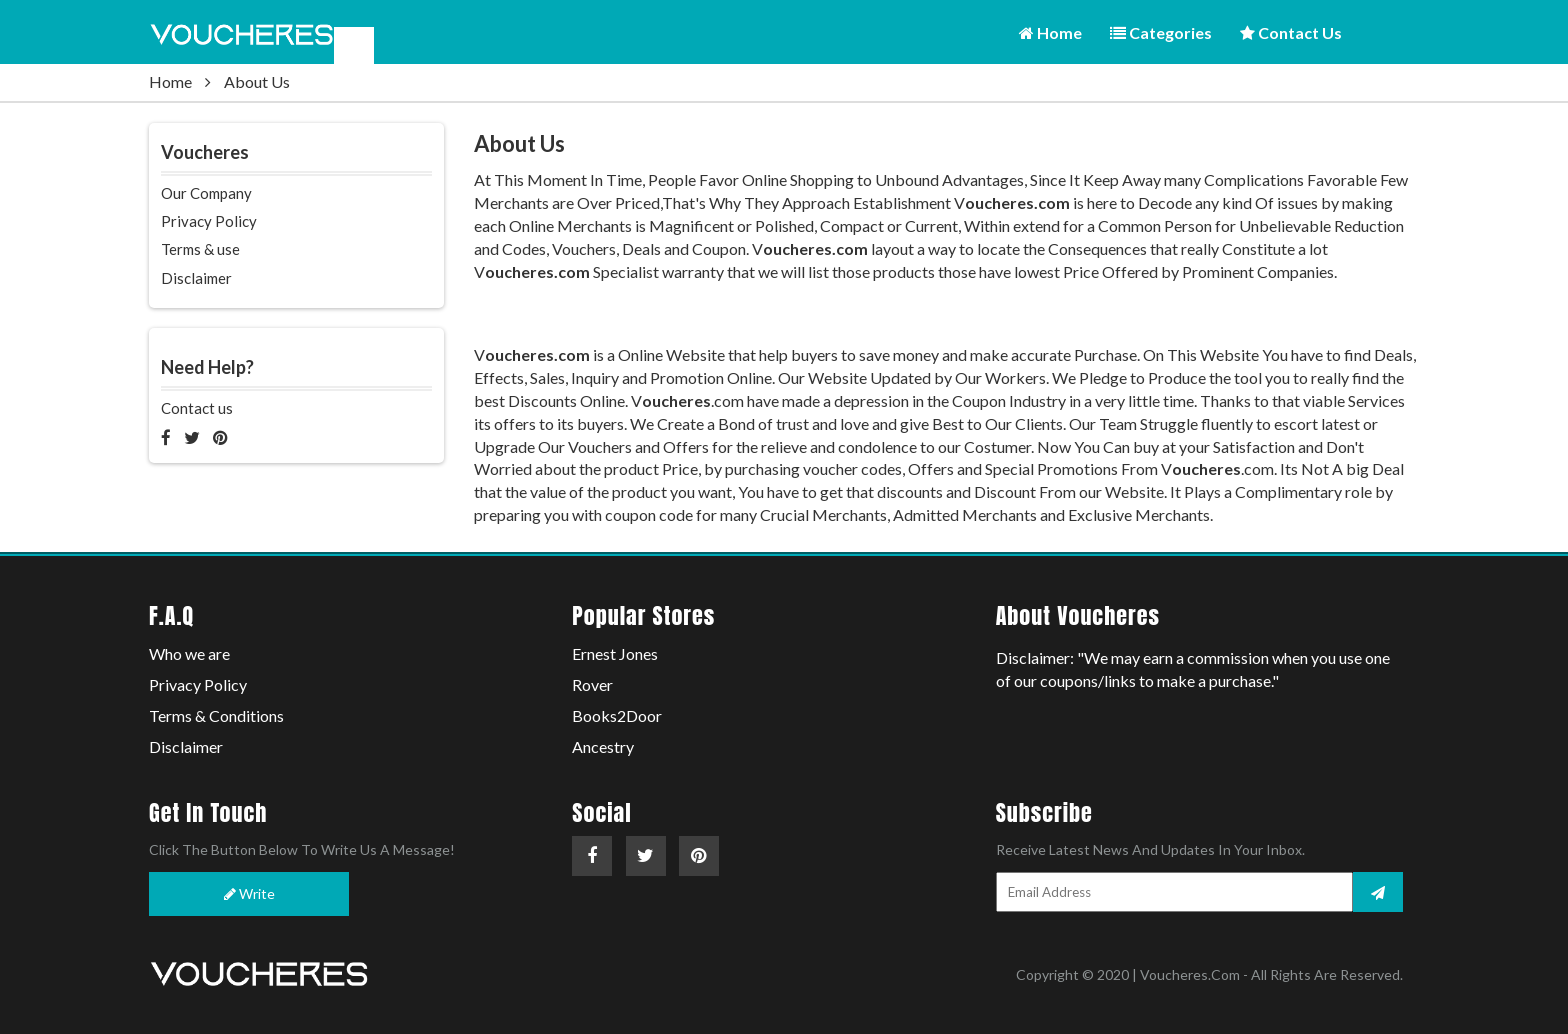 This screenshot has width=1568, height=1034. I want to click on Disclaimer, so click(196, 278).